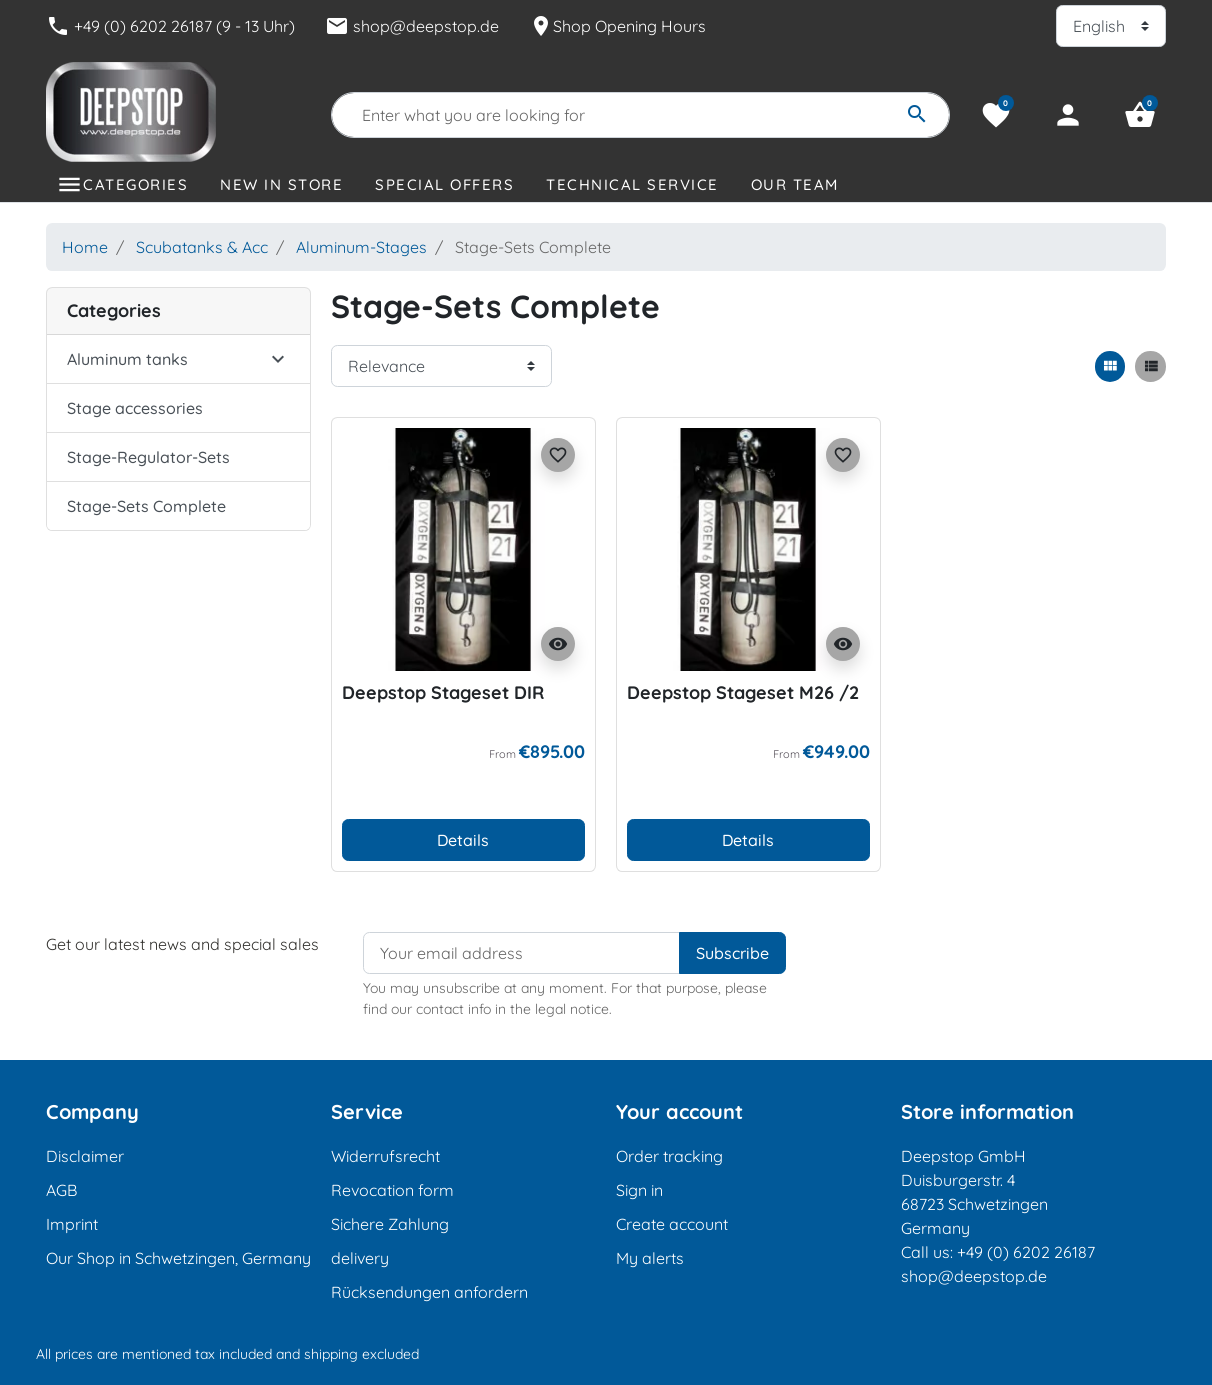 The width and height of the screenshot is (1212, 1385). What do you see at coordinates (639, 1190) in the screenshot?
I see `Sign in` at bounding box center [639, 1190].